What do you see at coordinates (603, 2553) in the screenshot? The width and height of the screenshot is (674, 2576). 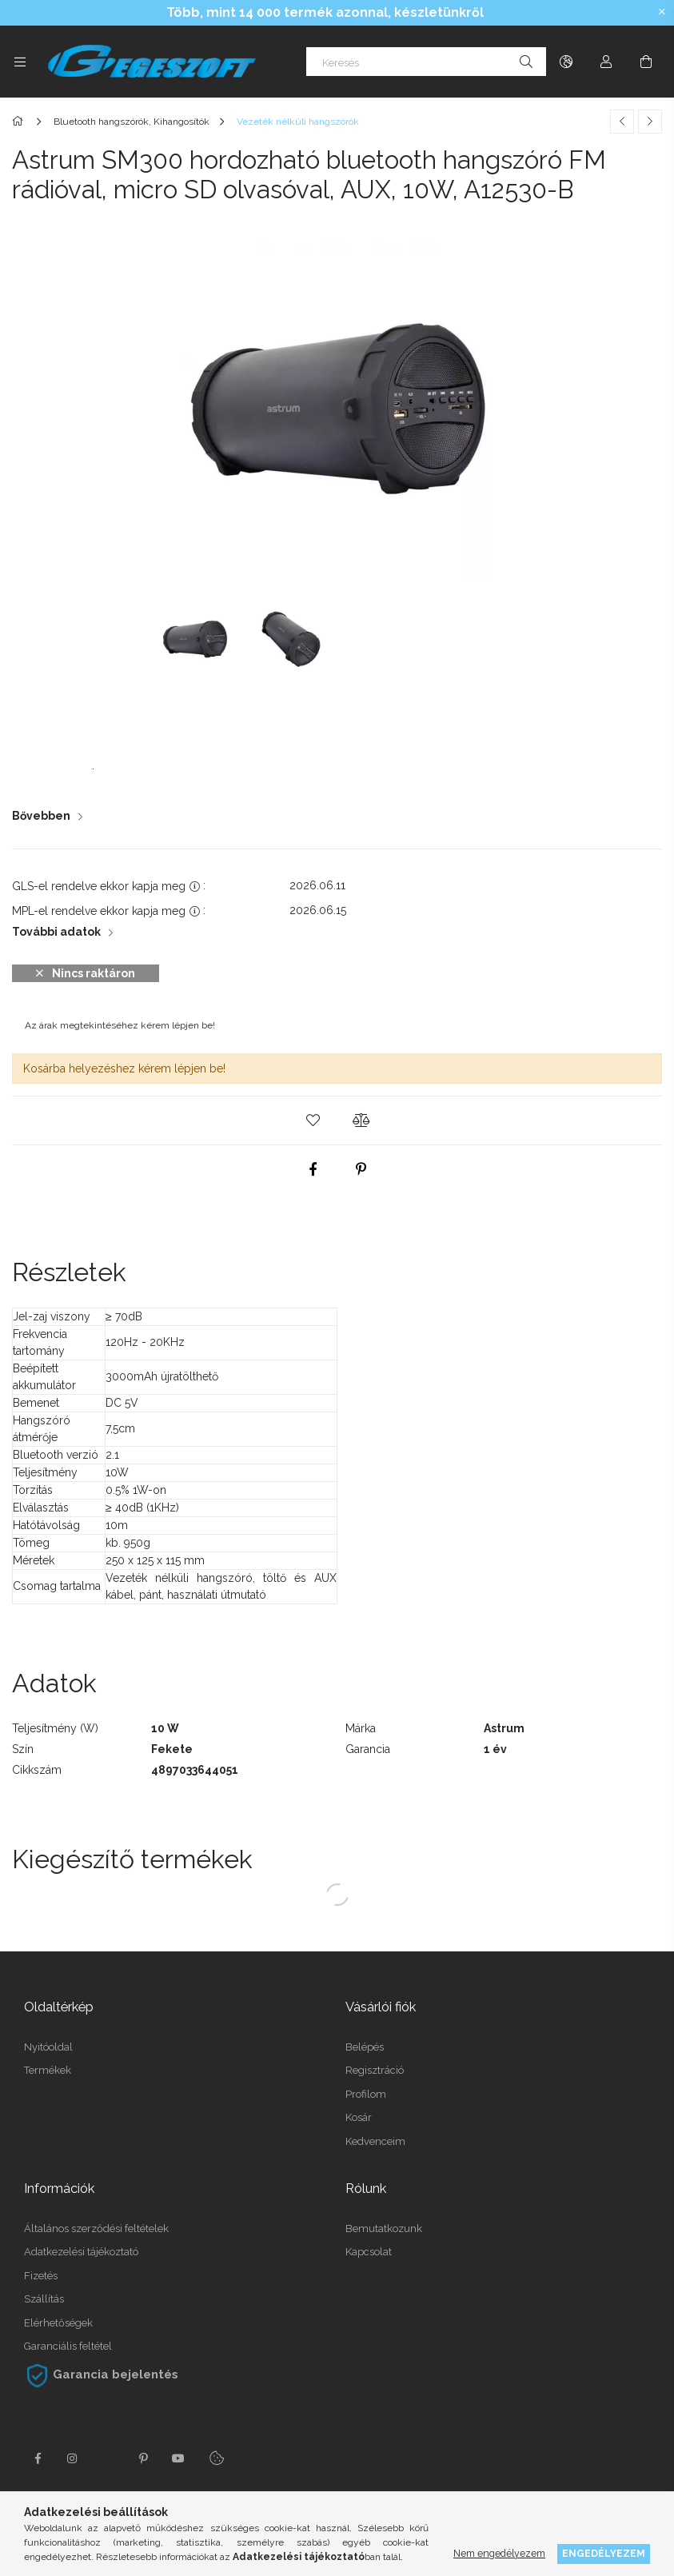 I see `Engedélyezem` at bounding box center [603, 2553].